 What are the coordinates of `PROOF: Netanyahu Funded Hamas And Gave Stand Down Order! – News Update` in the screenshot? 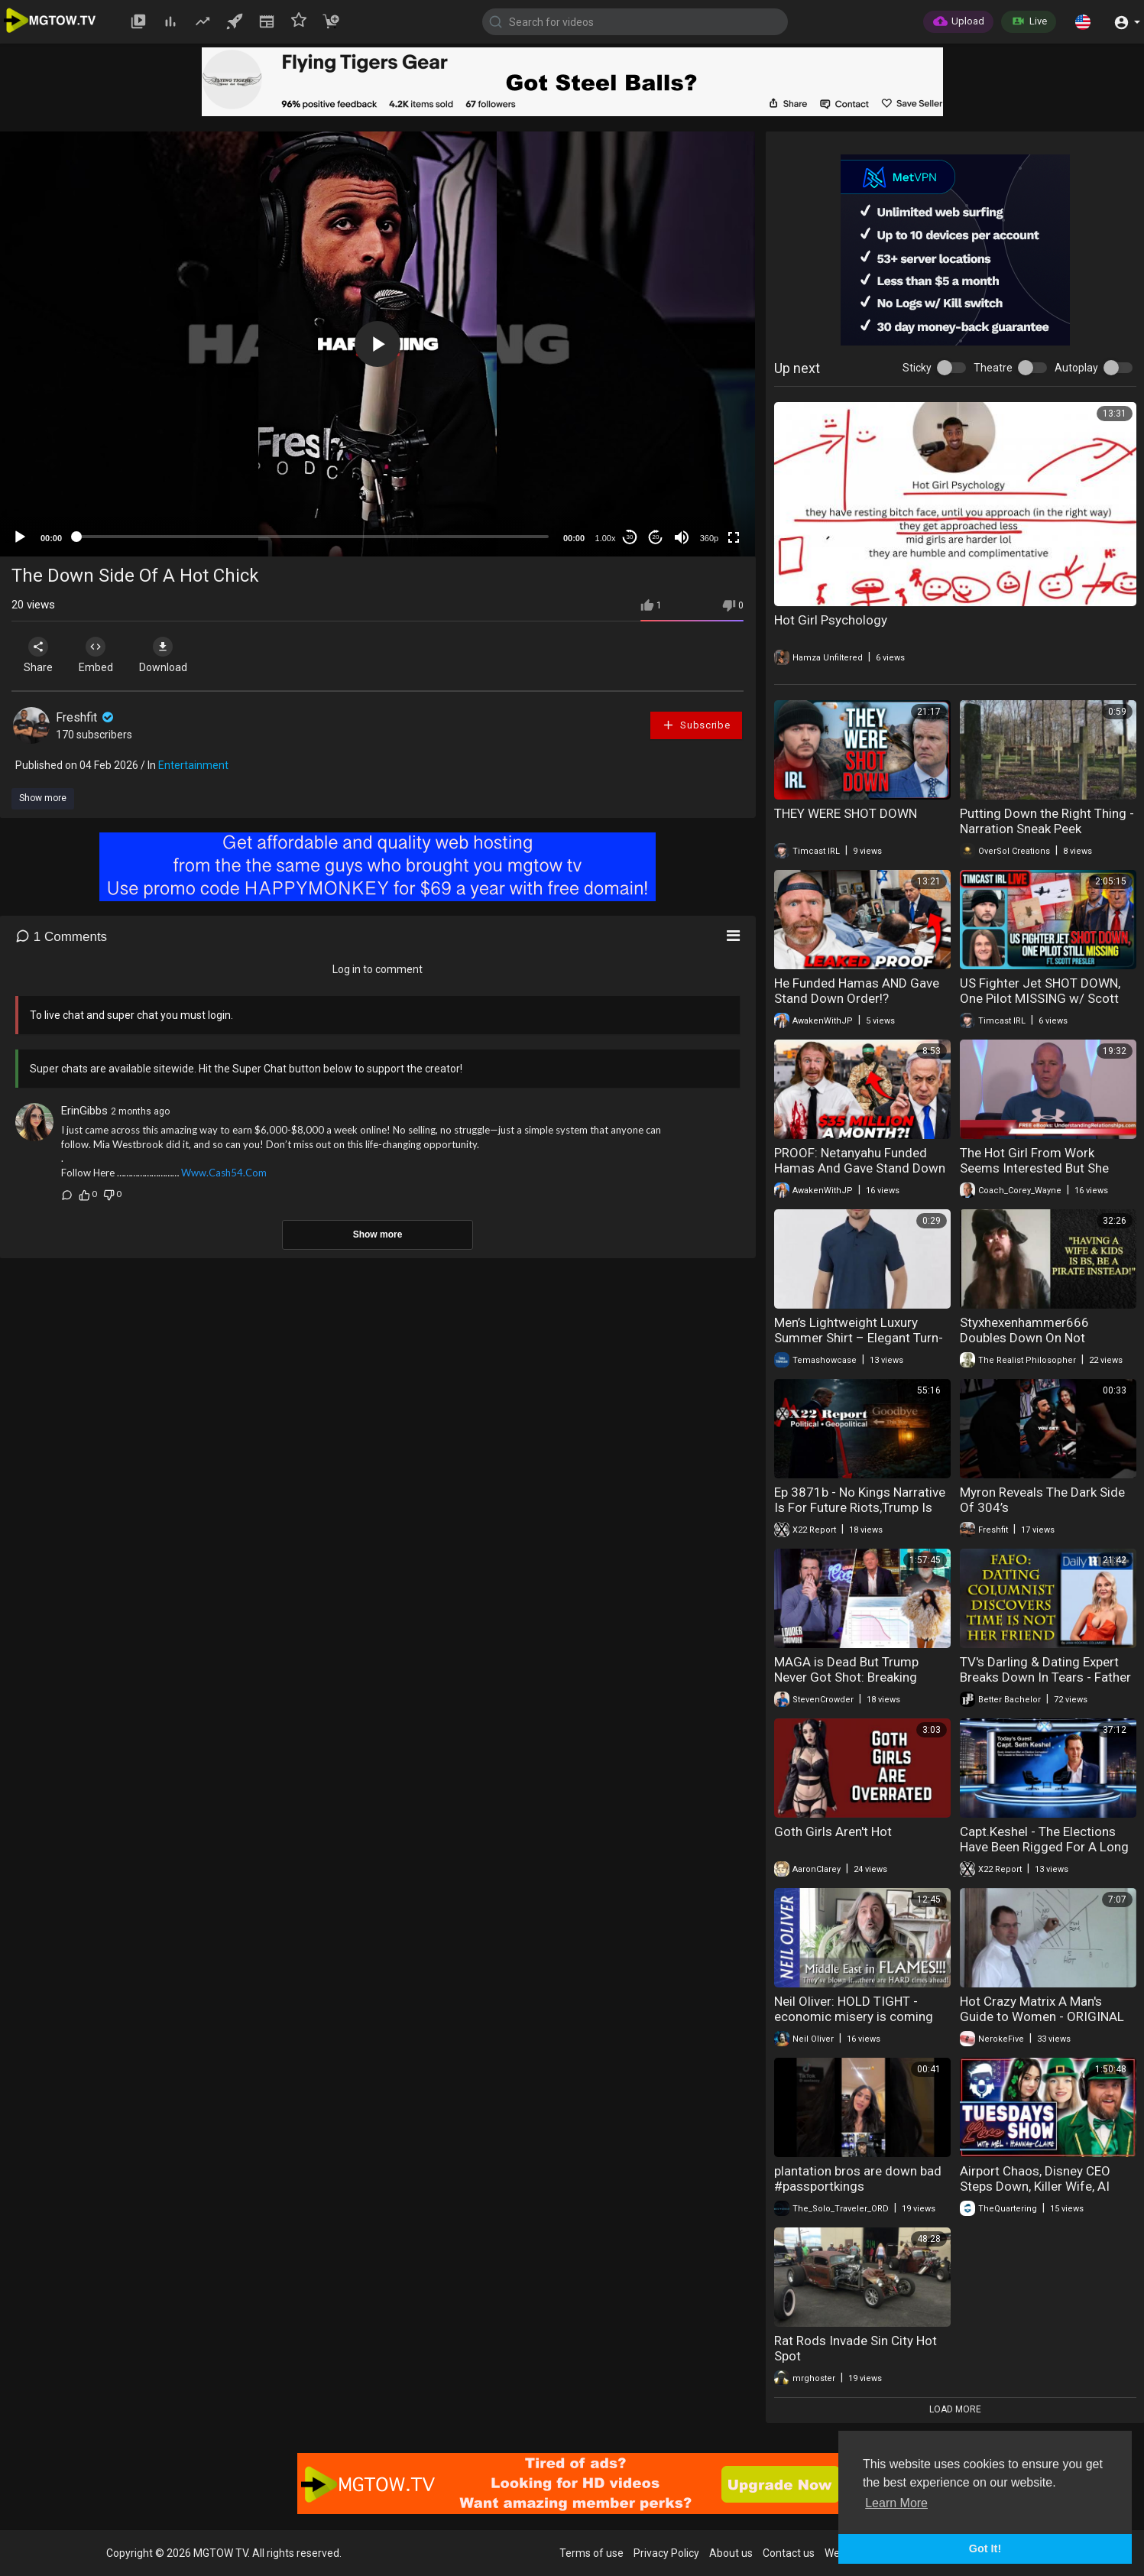 It's located at (859, 1168).